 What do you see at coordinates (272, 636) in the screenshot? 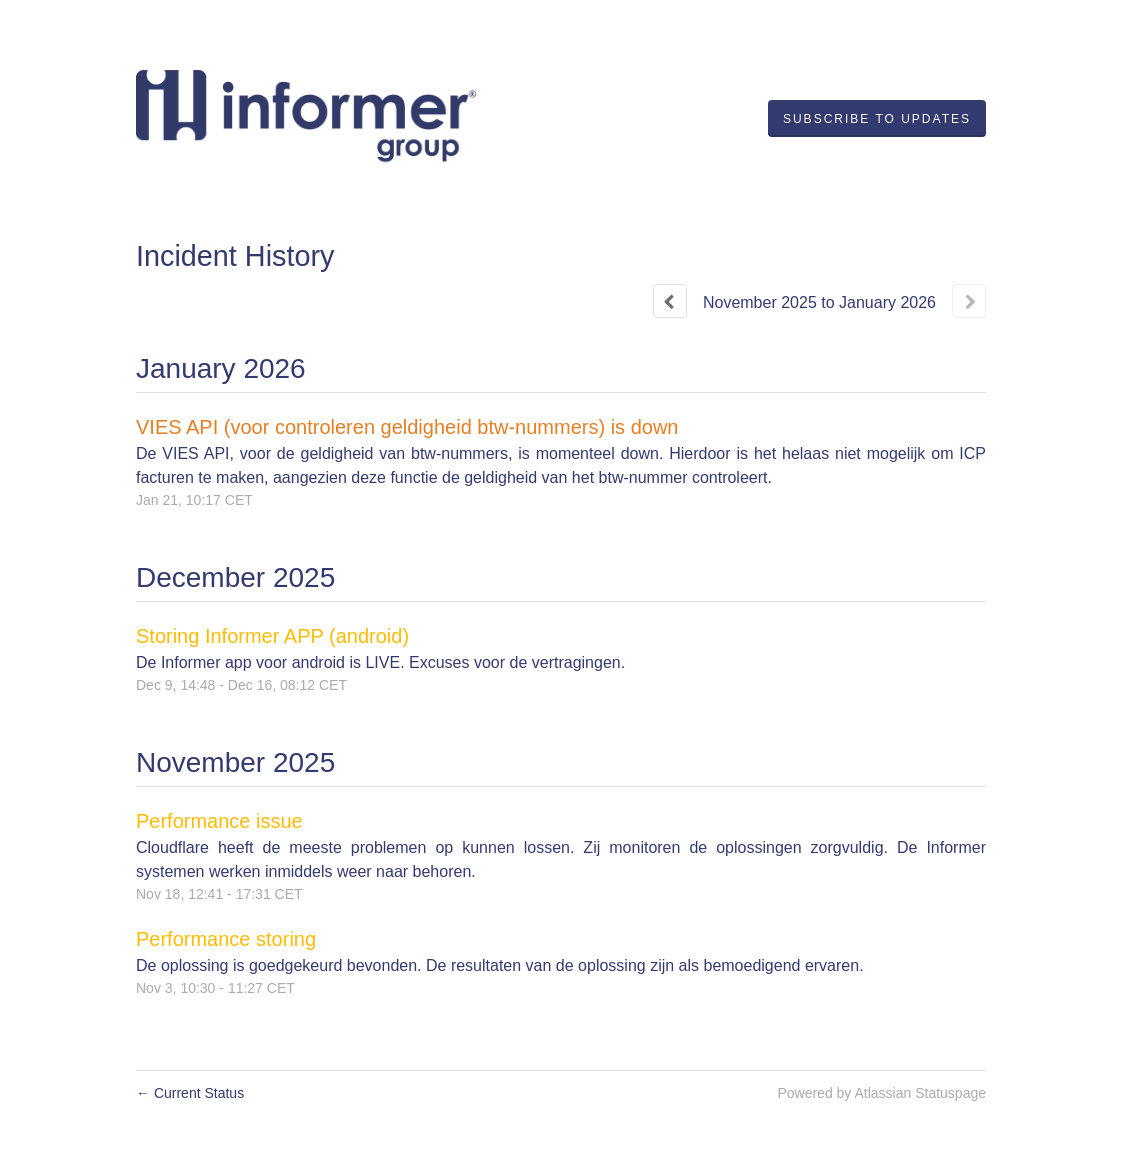
I see `Storing Informer APP (android)` at bounding box center [272, 636].